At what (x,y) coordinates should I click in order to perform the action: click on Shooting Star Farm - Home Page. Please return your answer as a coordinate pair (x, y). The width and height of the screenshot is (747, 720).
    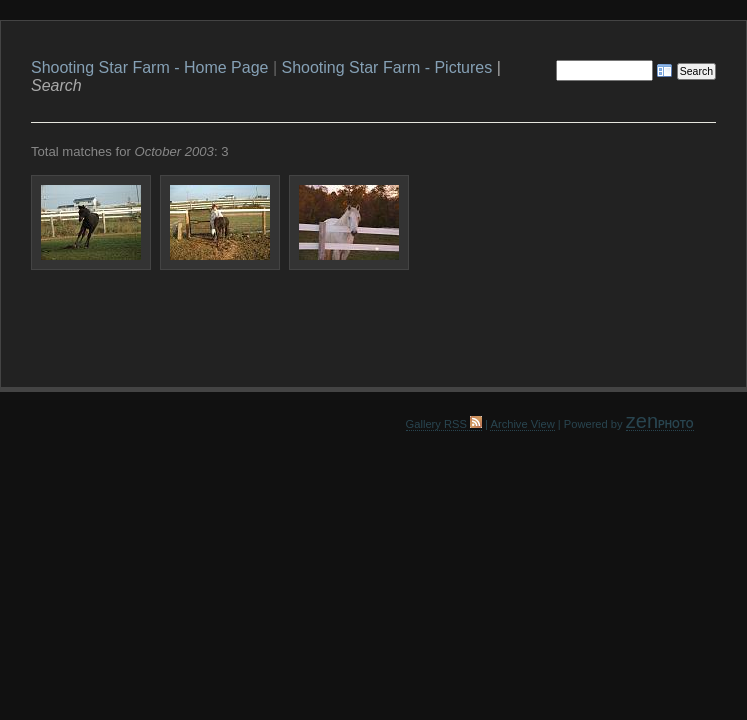
    Looking at the image, I should click on (149, 67).